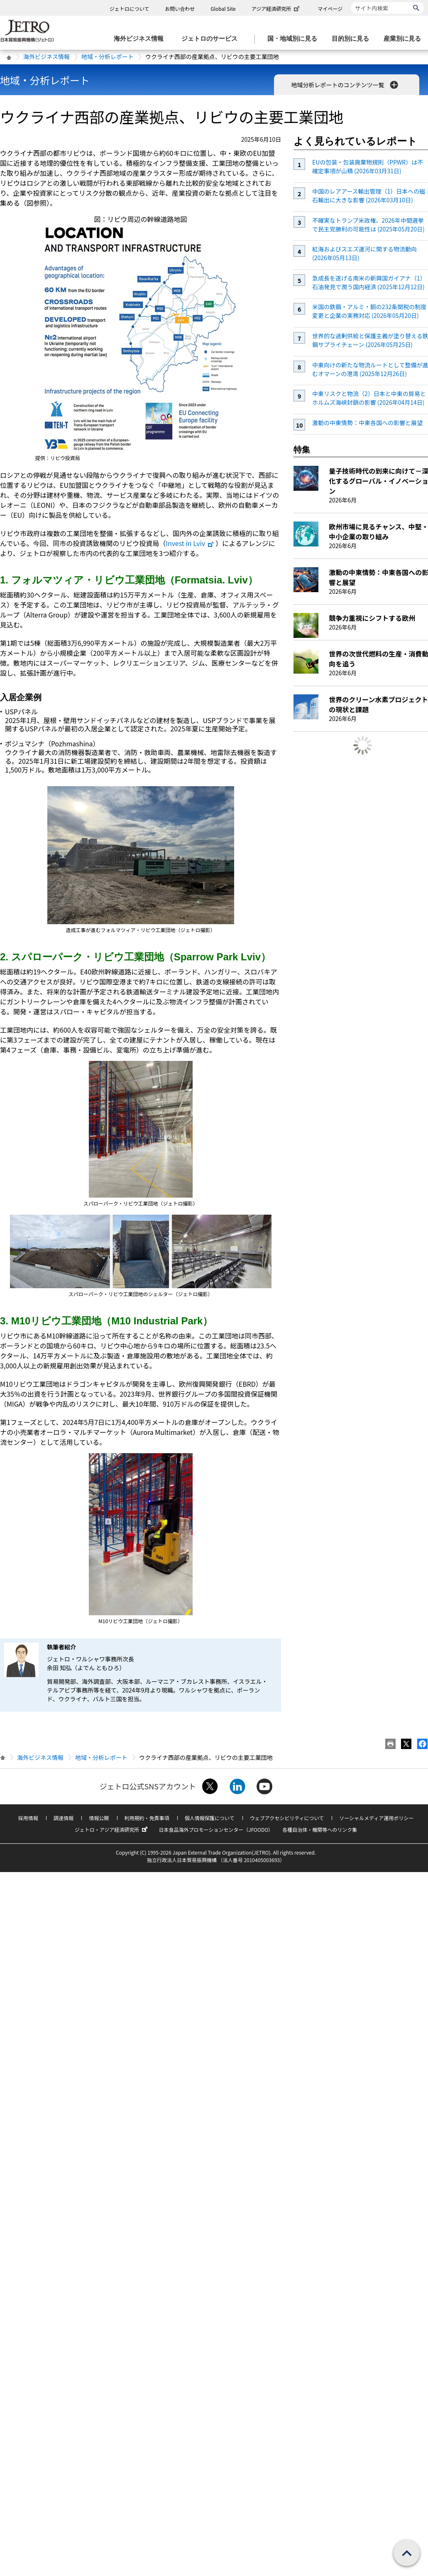 This screenshot has height=2576, width=428. I want to click on ウェブアクセシビリティについて, so click(287, 1817).